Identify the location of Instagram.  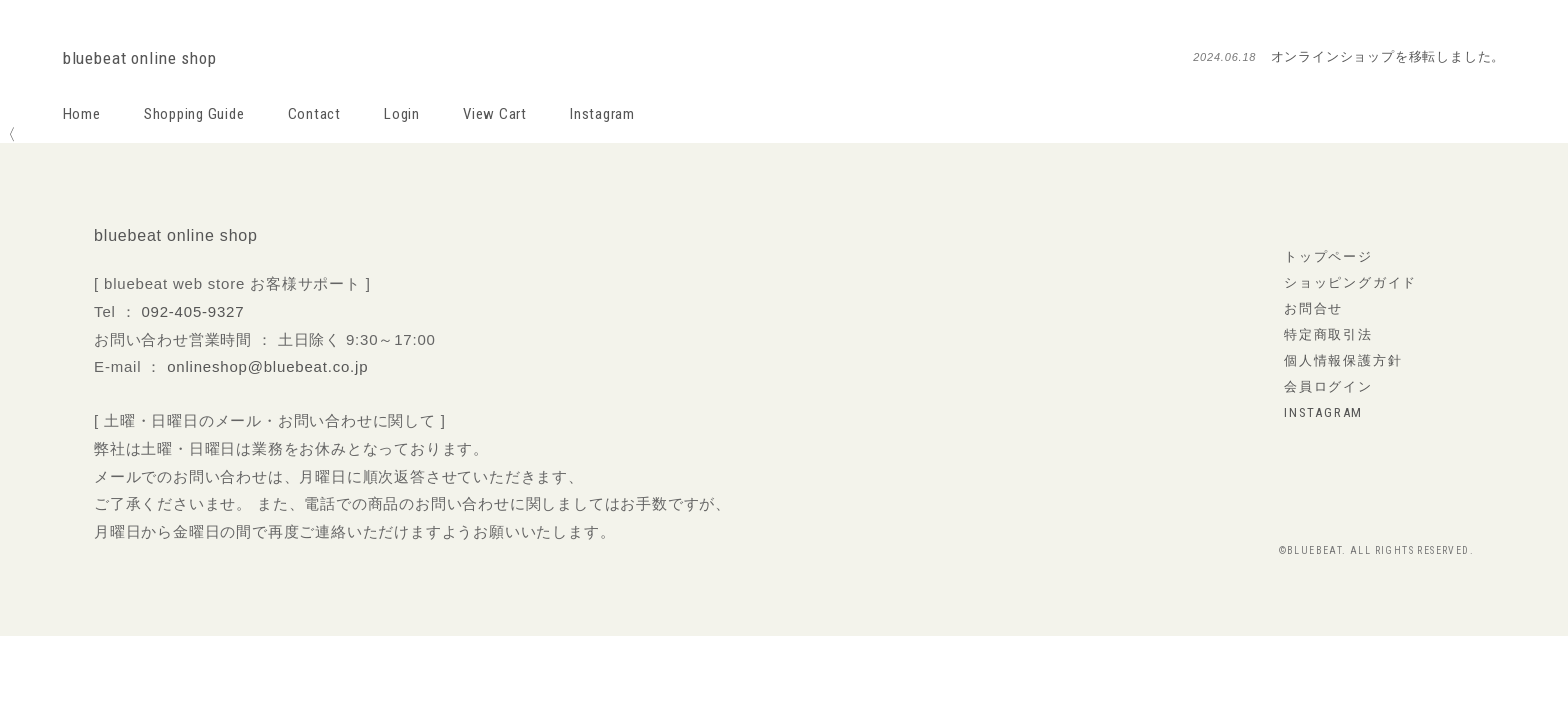
(602, 114).